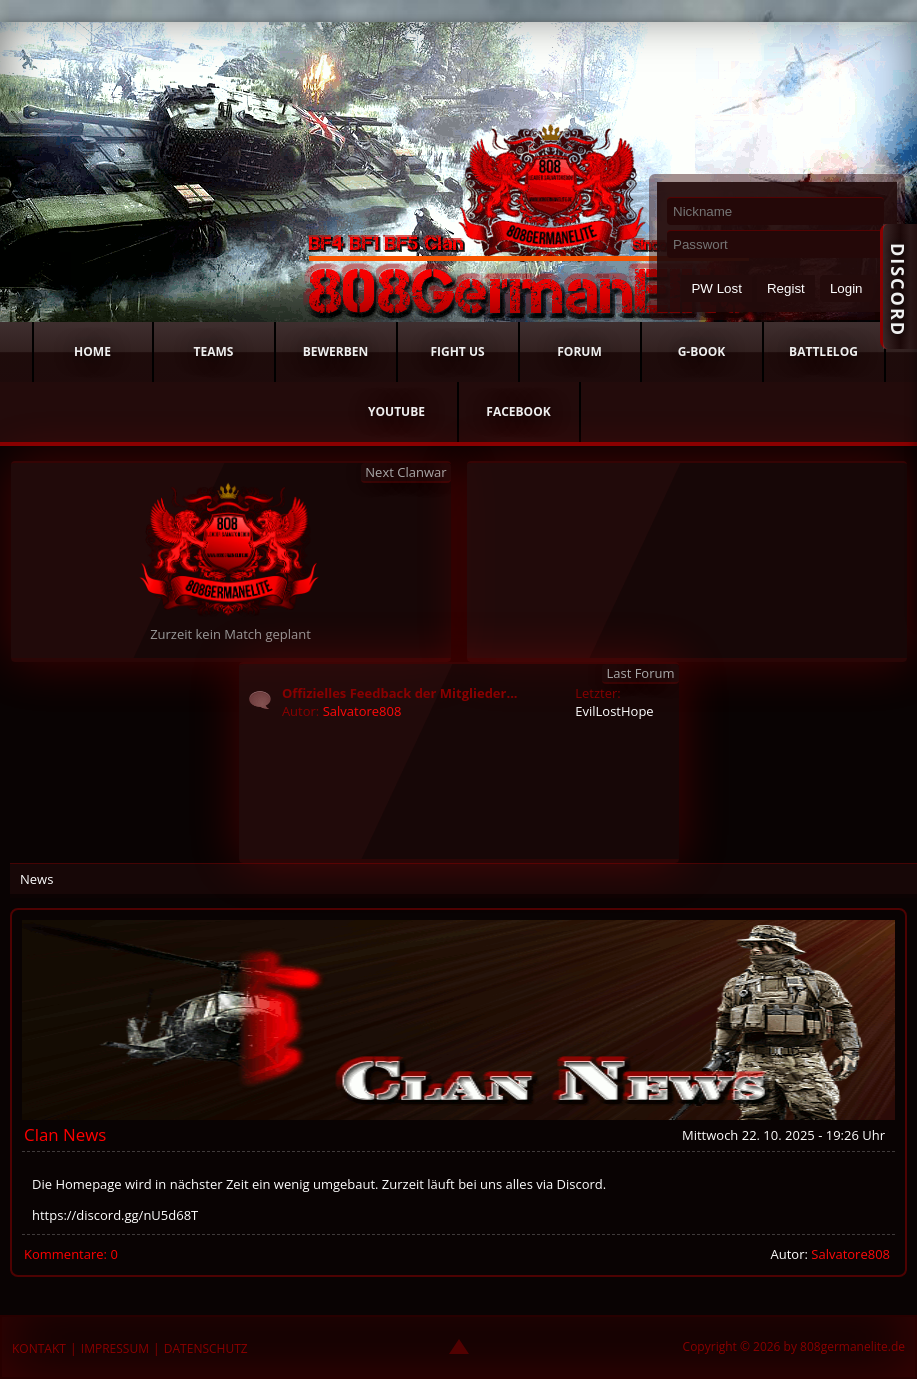 This screenshot has height=1379, width=917. I want to click on Offizielles Feedback der Mitglieder..., so click(400, 693).